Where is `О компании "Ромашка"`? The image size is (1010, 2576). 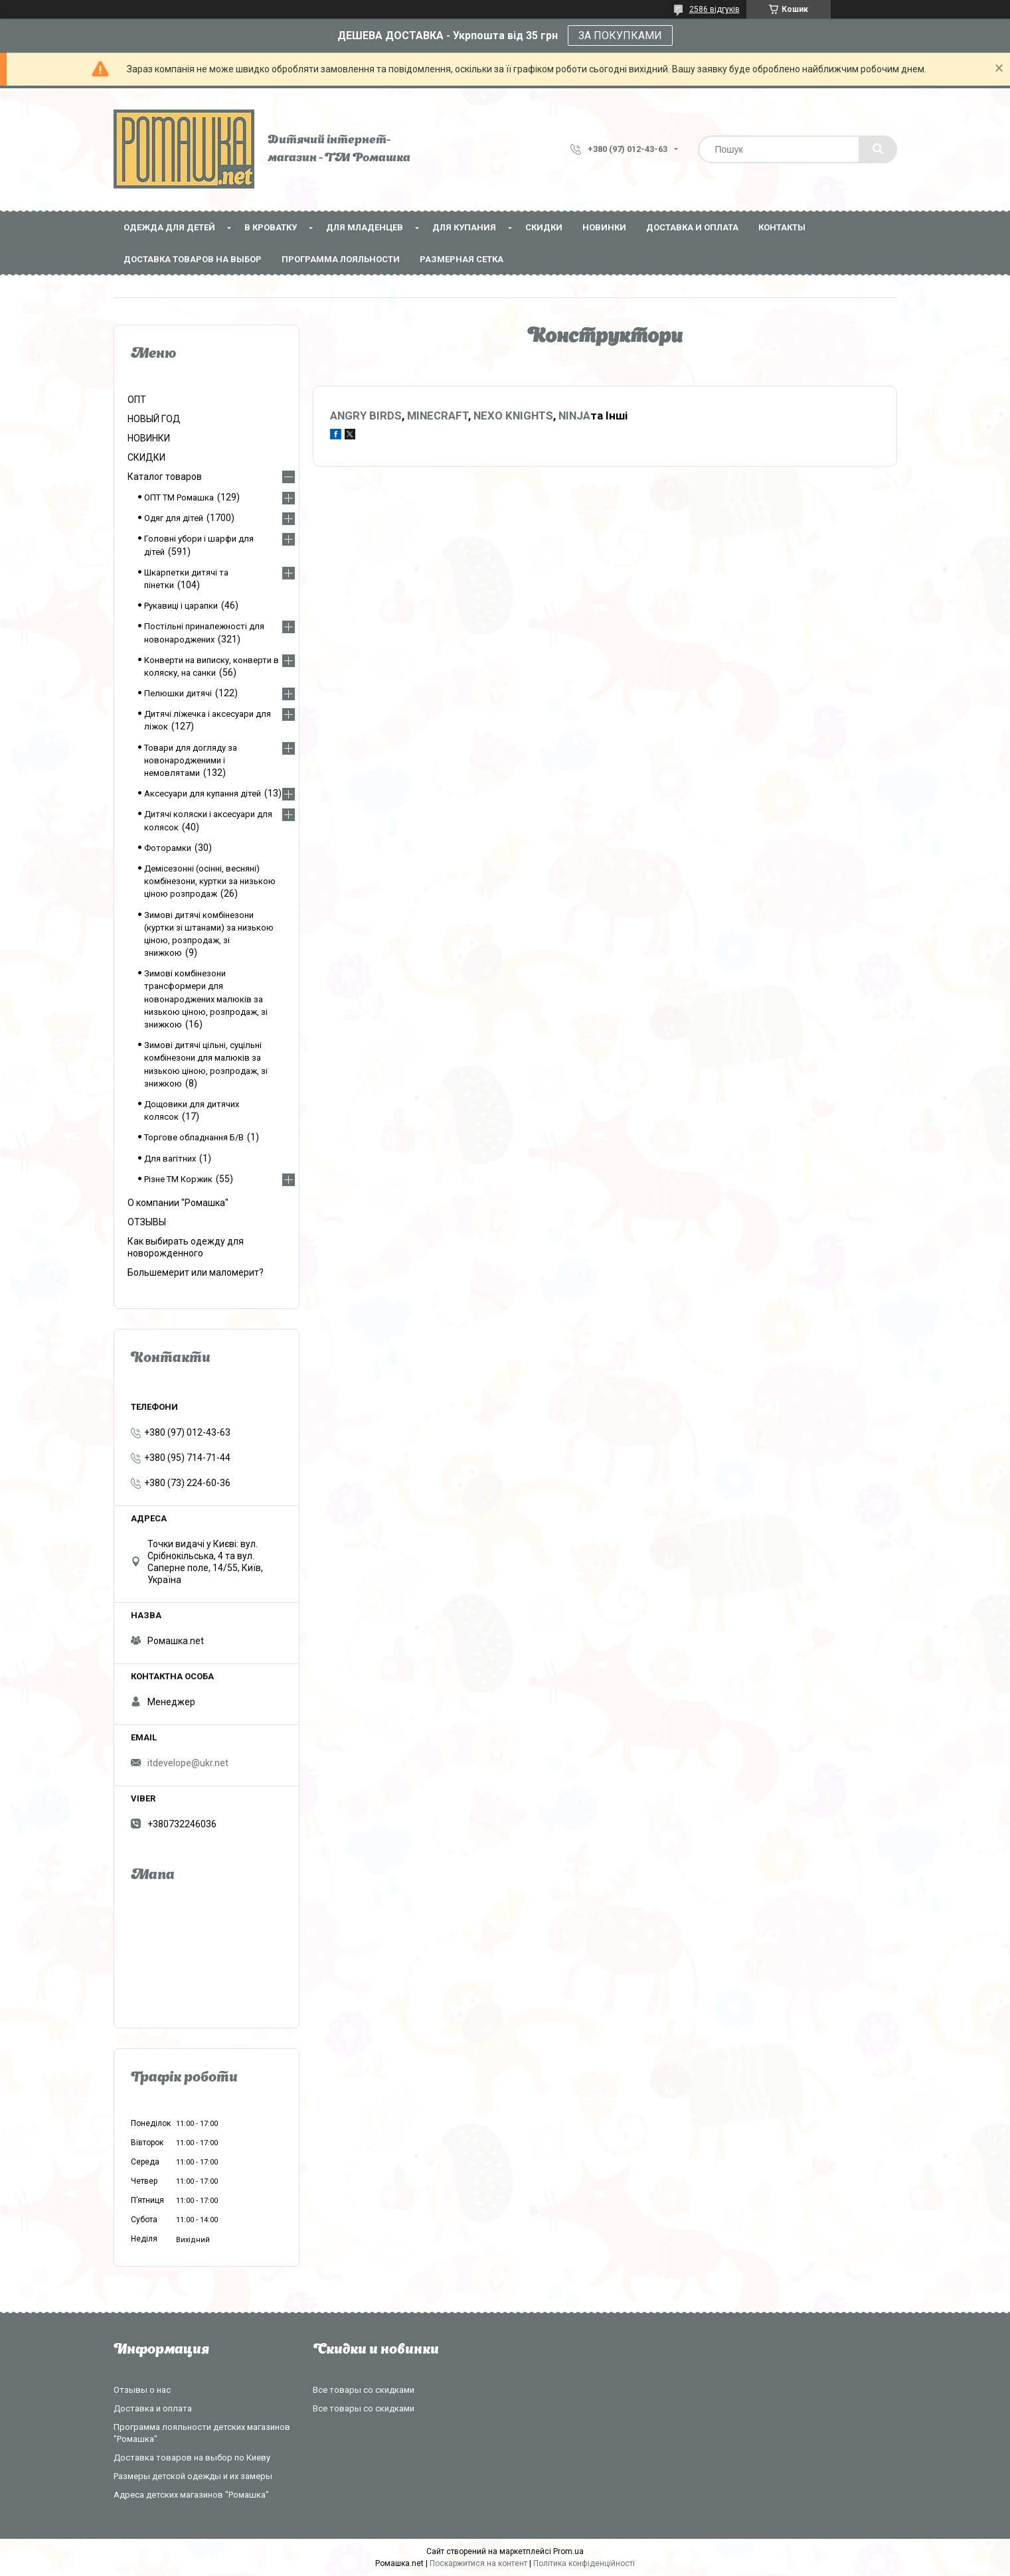
О компании "Ромашка" is located at coordinates (177, 1202).